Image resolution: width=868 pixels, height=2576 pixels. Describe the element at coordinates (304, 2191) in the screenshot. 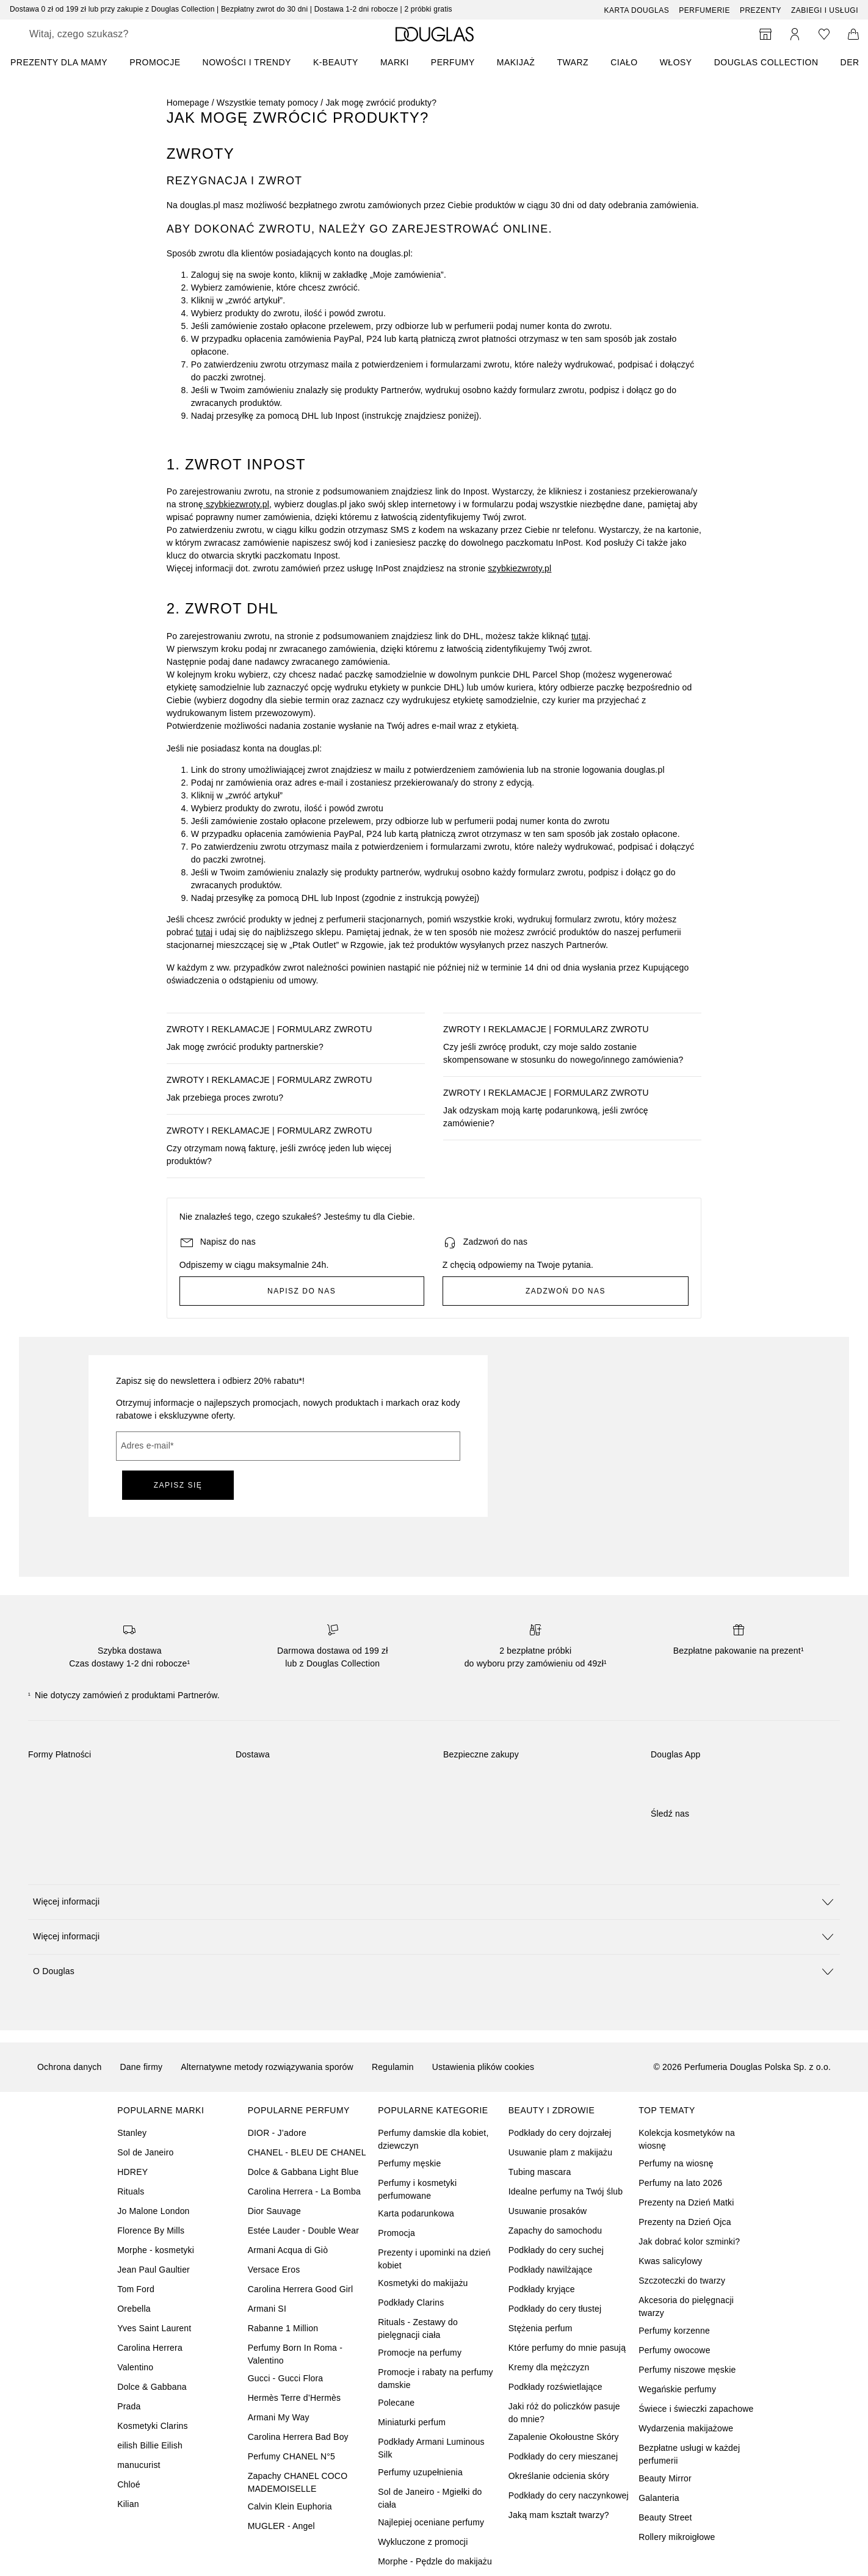

I see `Carolina Herrera - La Bomba` at that location.